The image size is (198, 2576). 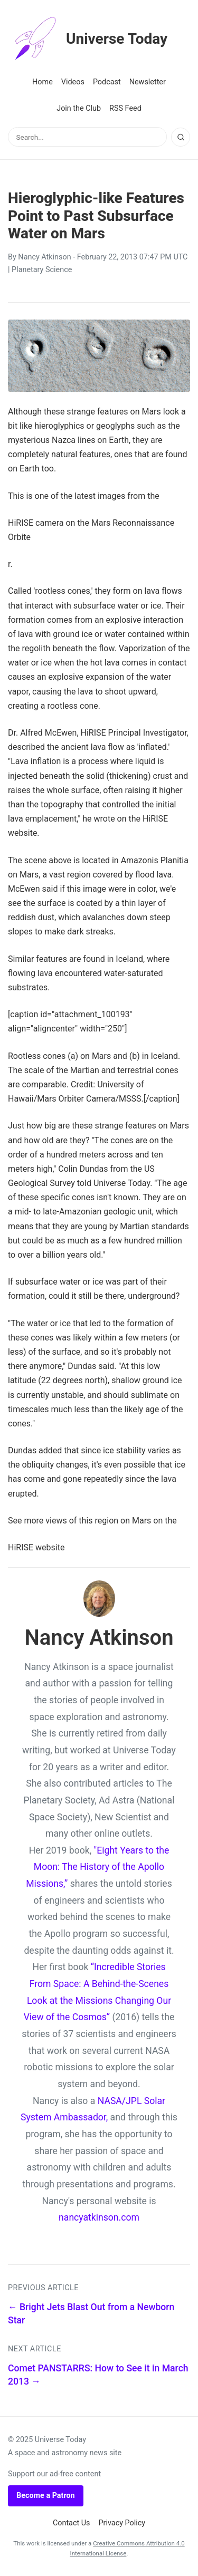 I want to click on Universe Today, so click(x=87, y=39).